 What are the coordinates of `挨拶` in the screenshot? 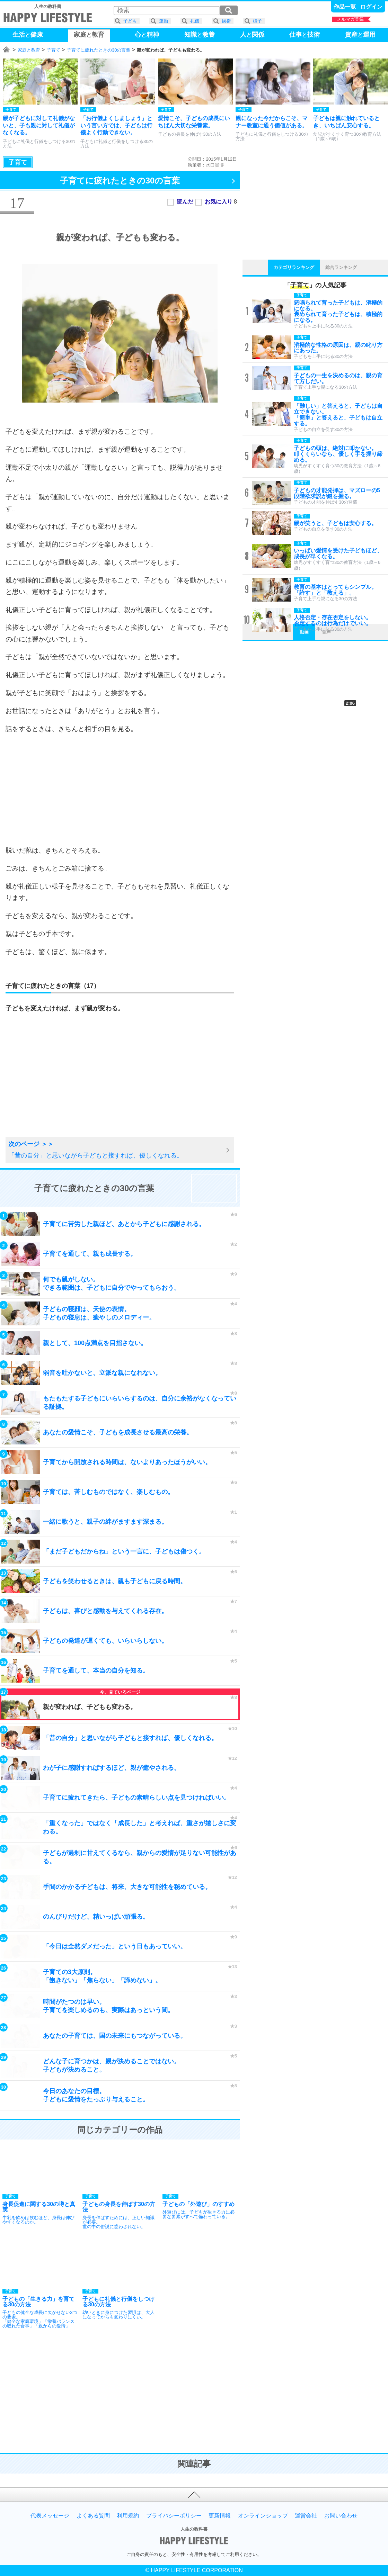 It's located at (226, 21).